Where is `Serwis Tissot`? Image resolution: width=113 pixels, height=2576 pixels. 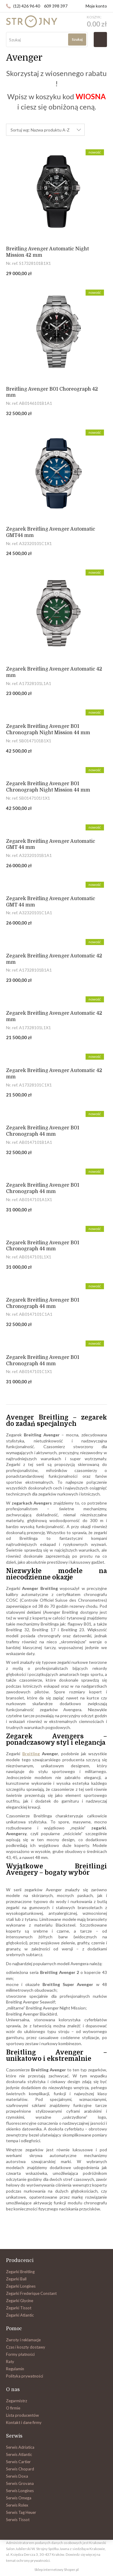 Serwis Tissot is located at coordinates (18, 2519).